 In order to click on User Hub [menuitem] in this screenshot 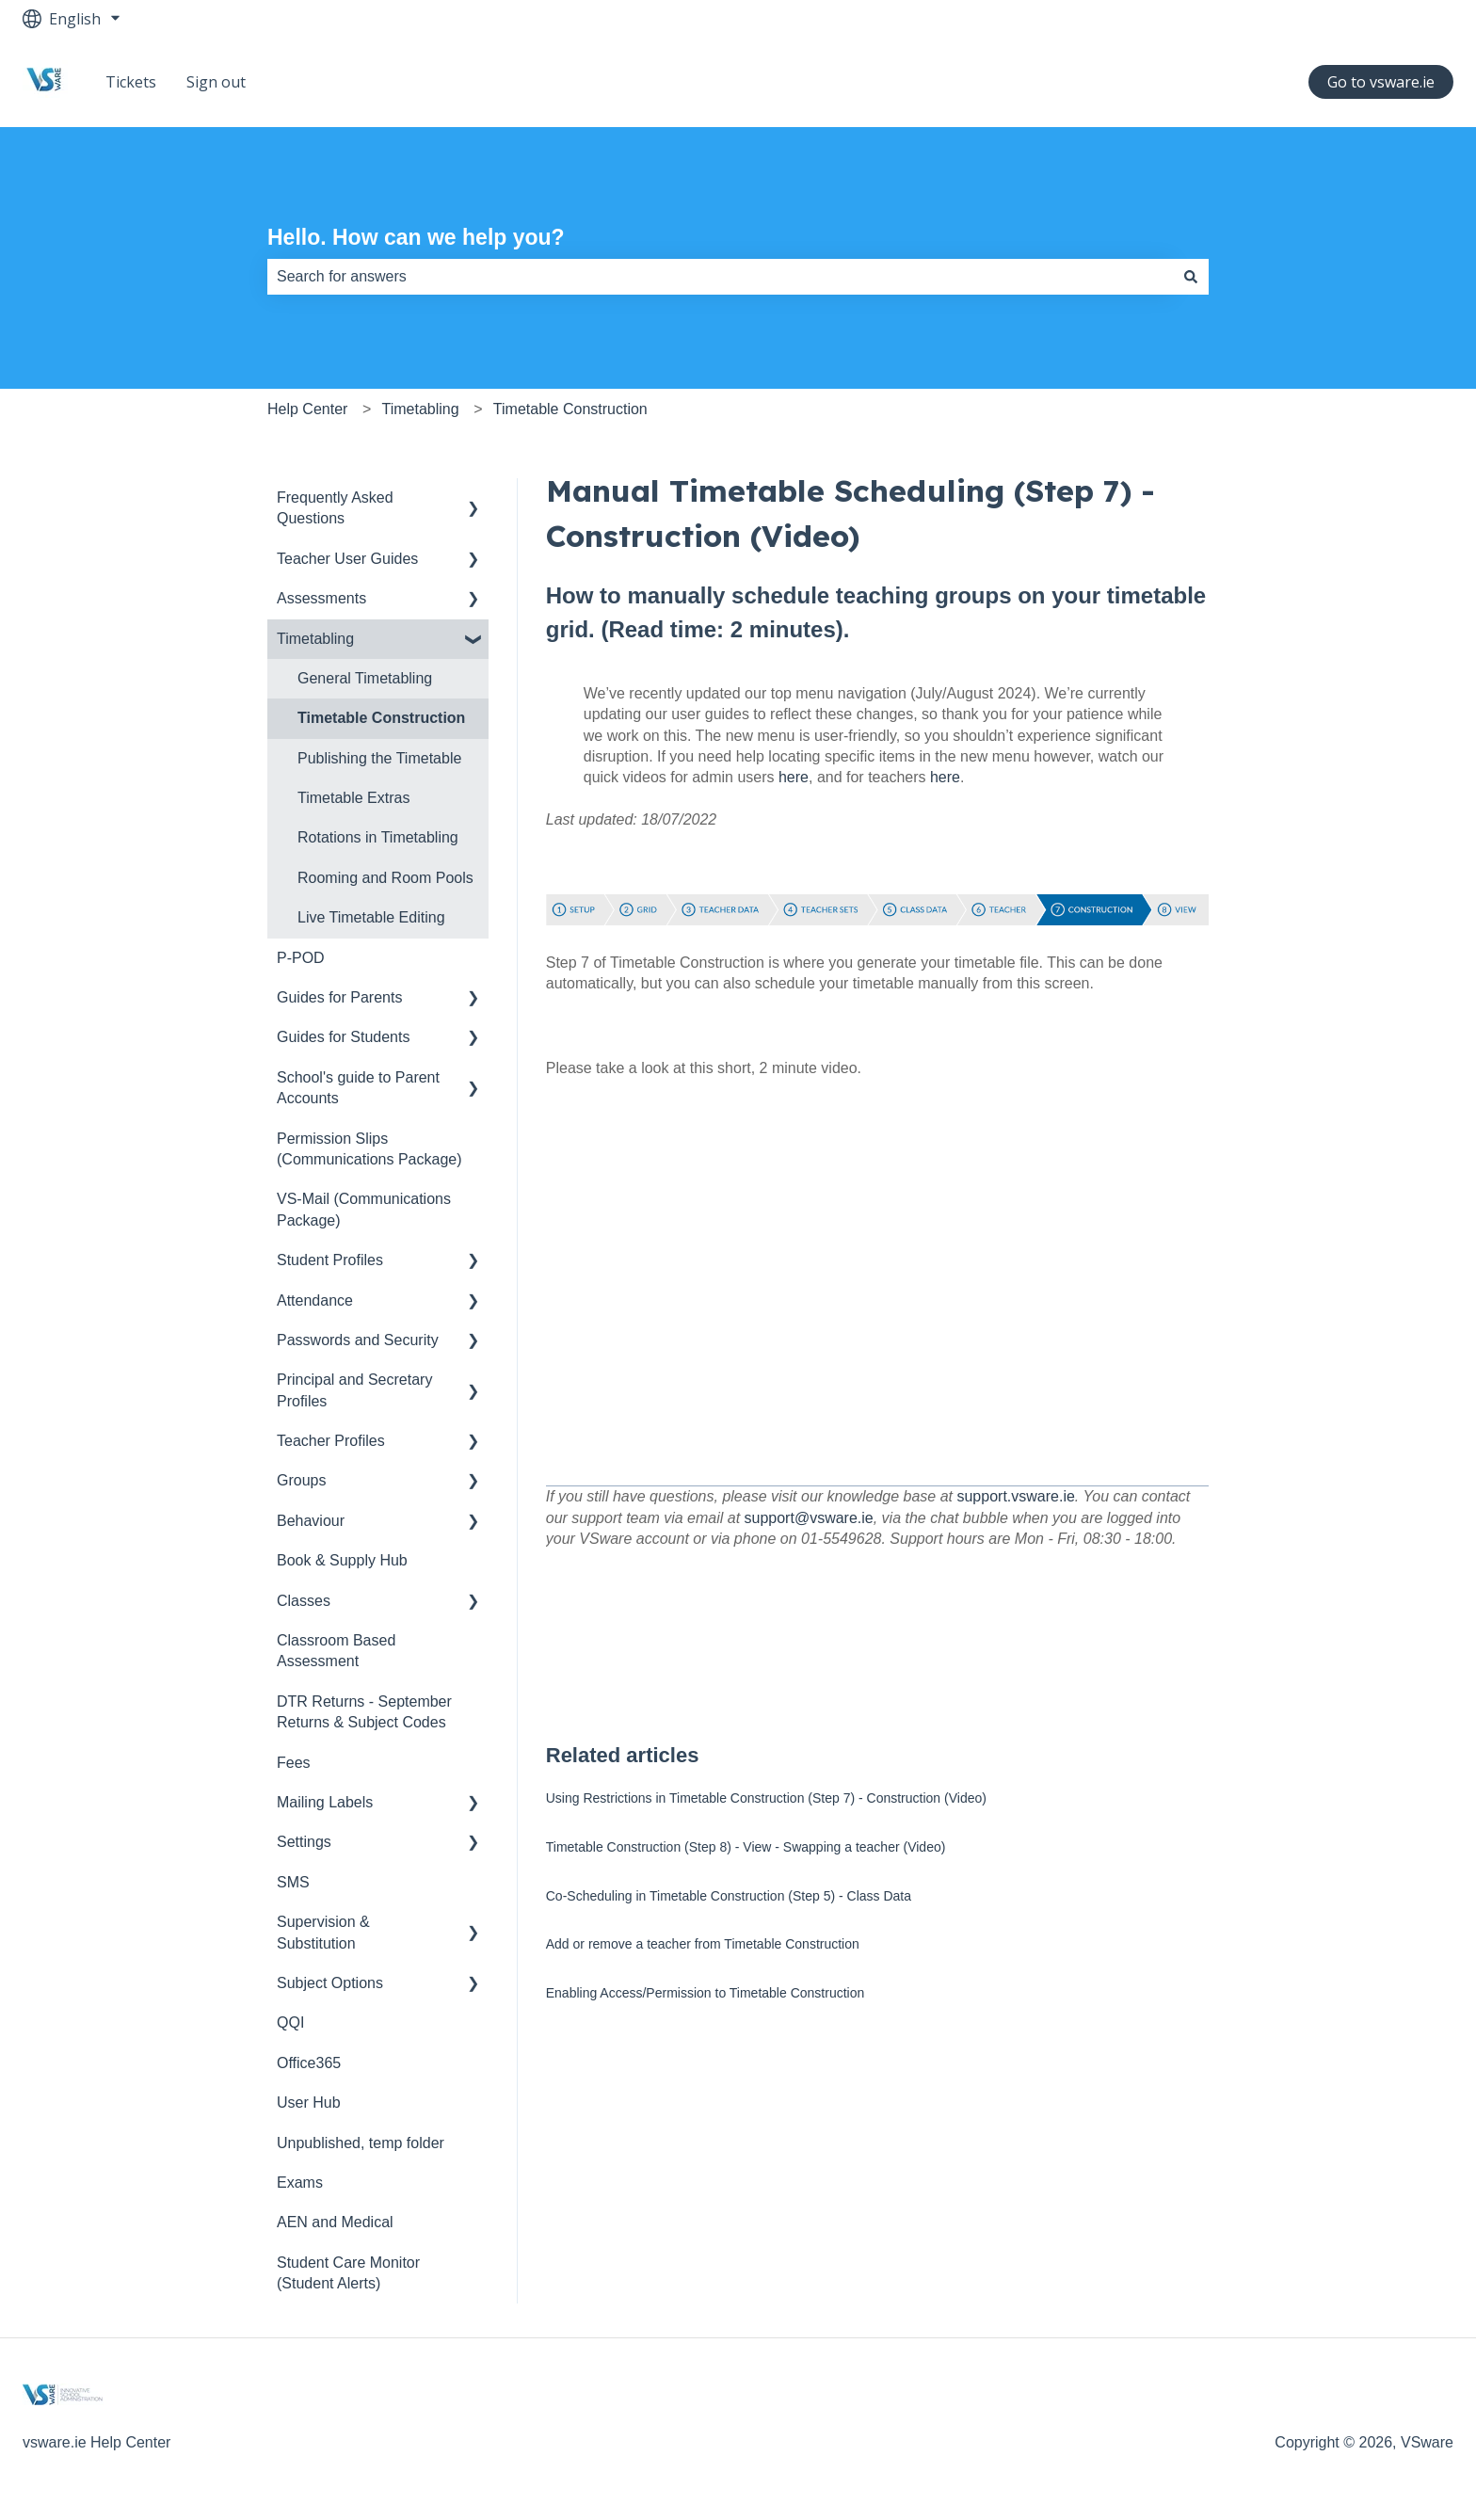, I will do `click(309, 2103)`.